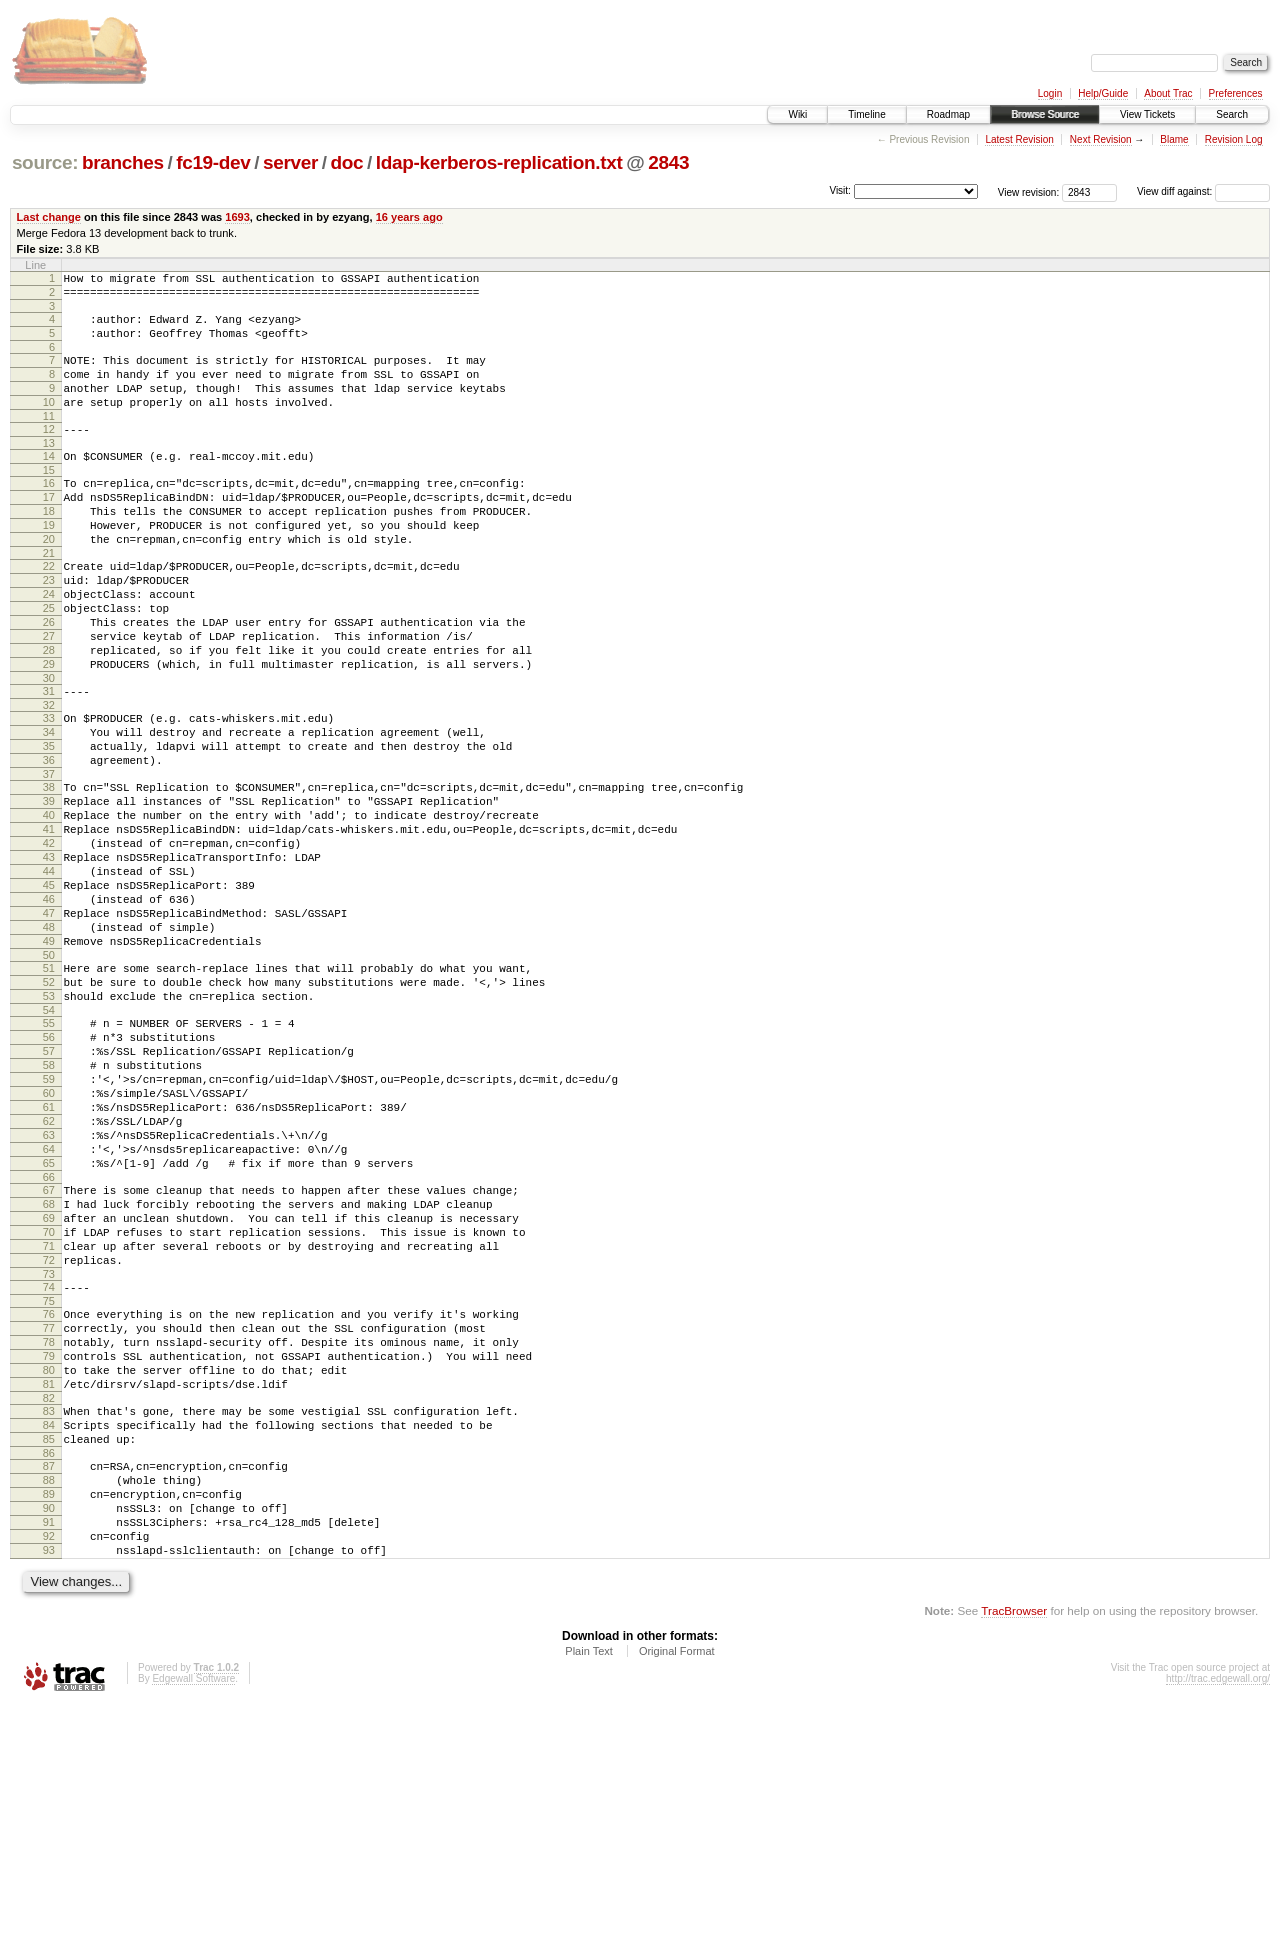 This screenshot has width=1280, height=1936. What do you see at coordinates (49, 598) in the screenshot?
I see `21` at bounding box center [49, 598].